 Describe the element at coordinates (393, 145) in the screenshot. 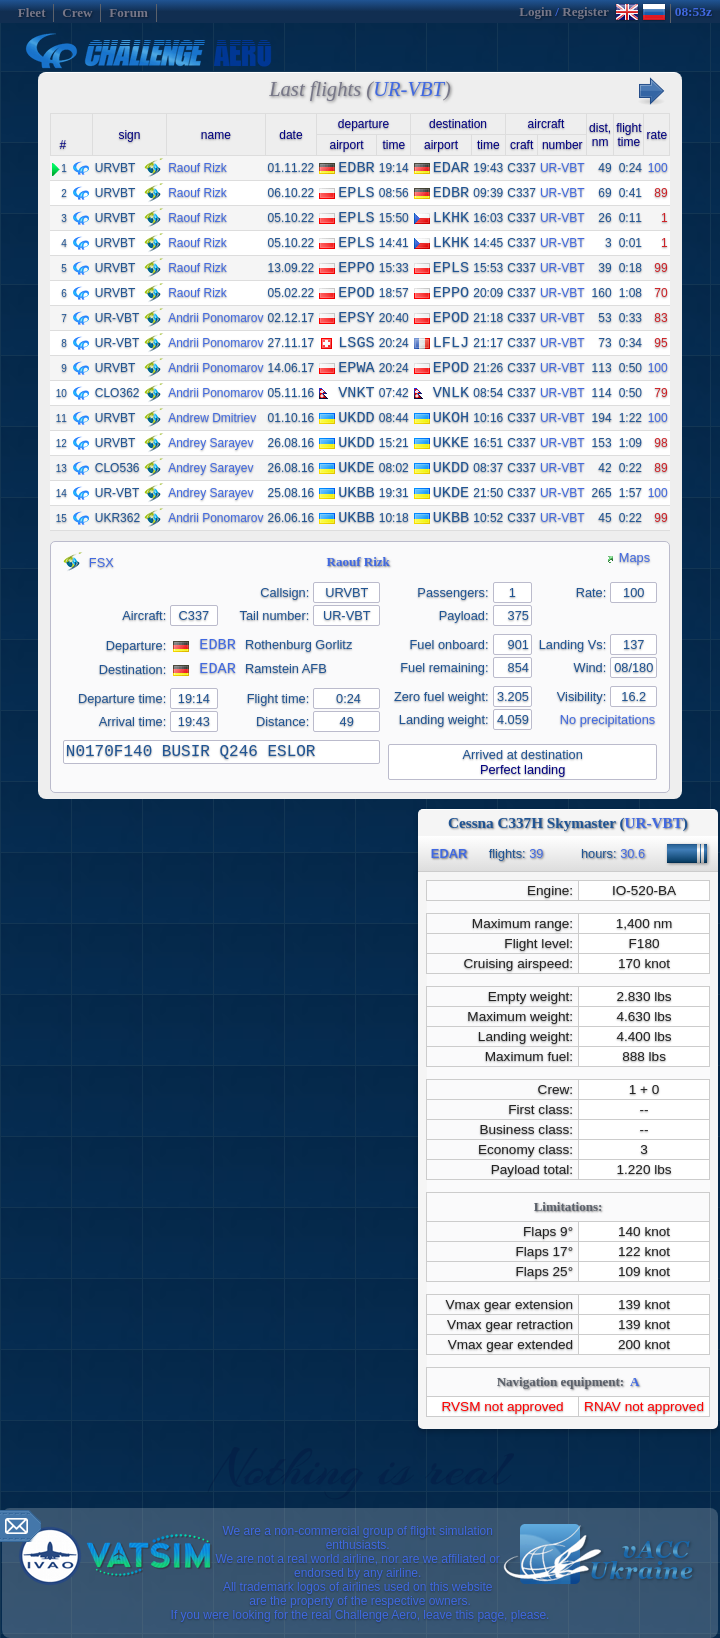

I see `time` at that location.